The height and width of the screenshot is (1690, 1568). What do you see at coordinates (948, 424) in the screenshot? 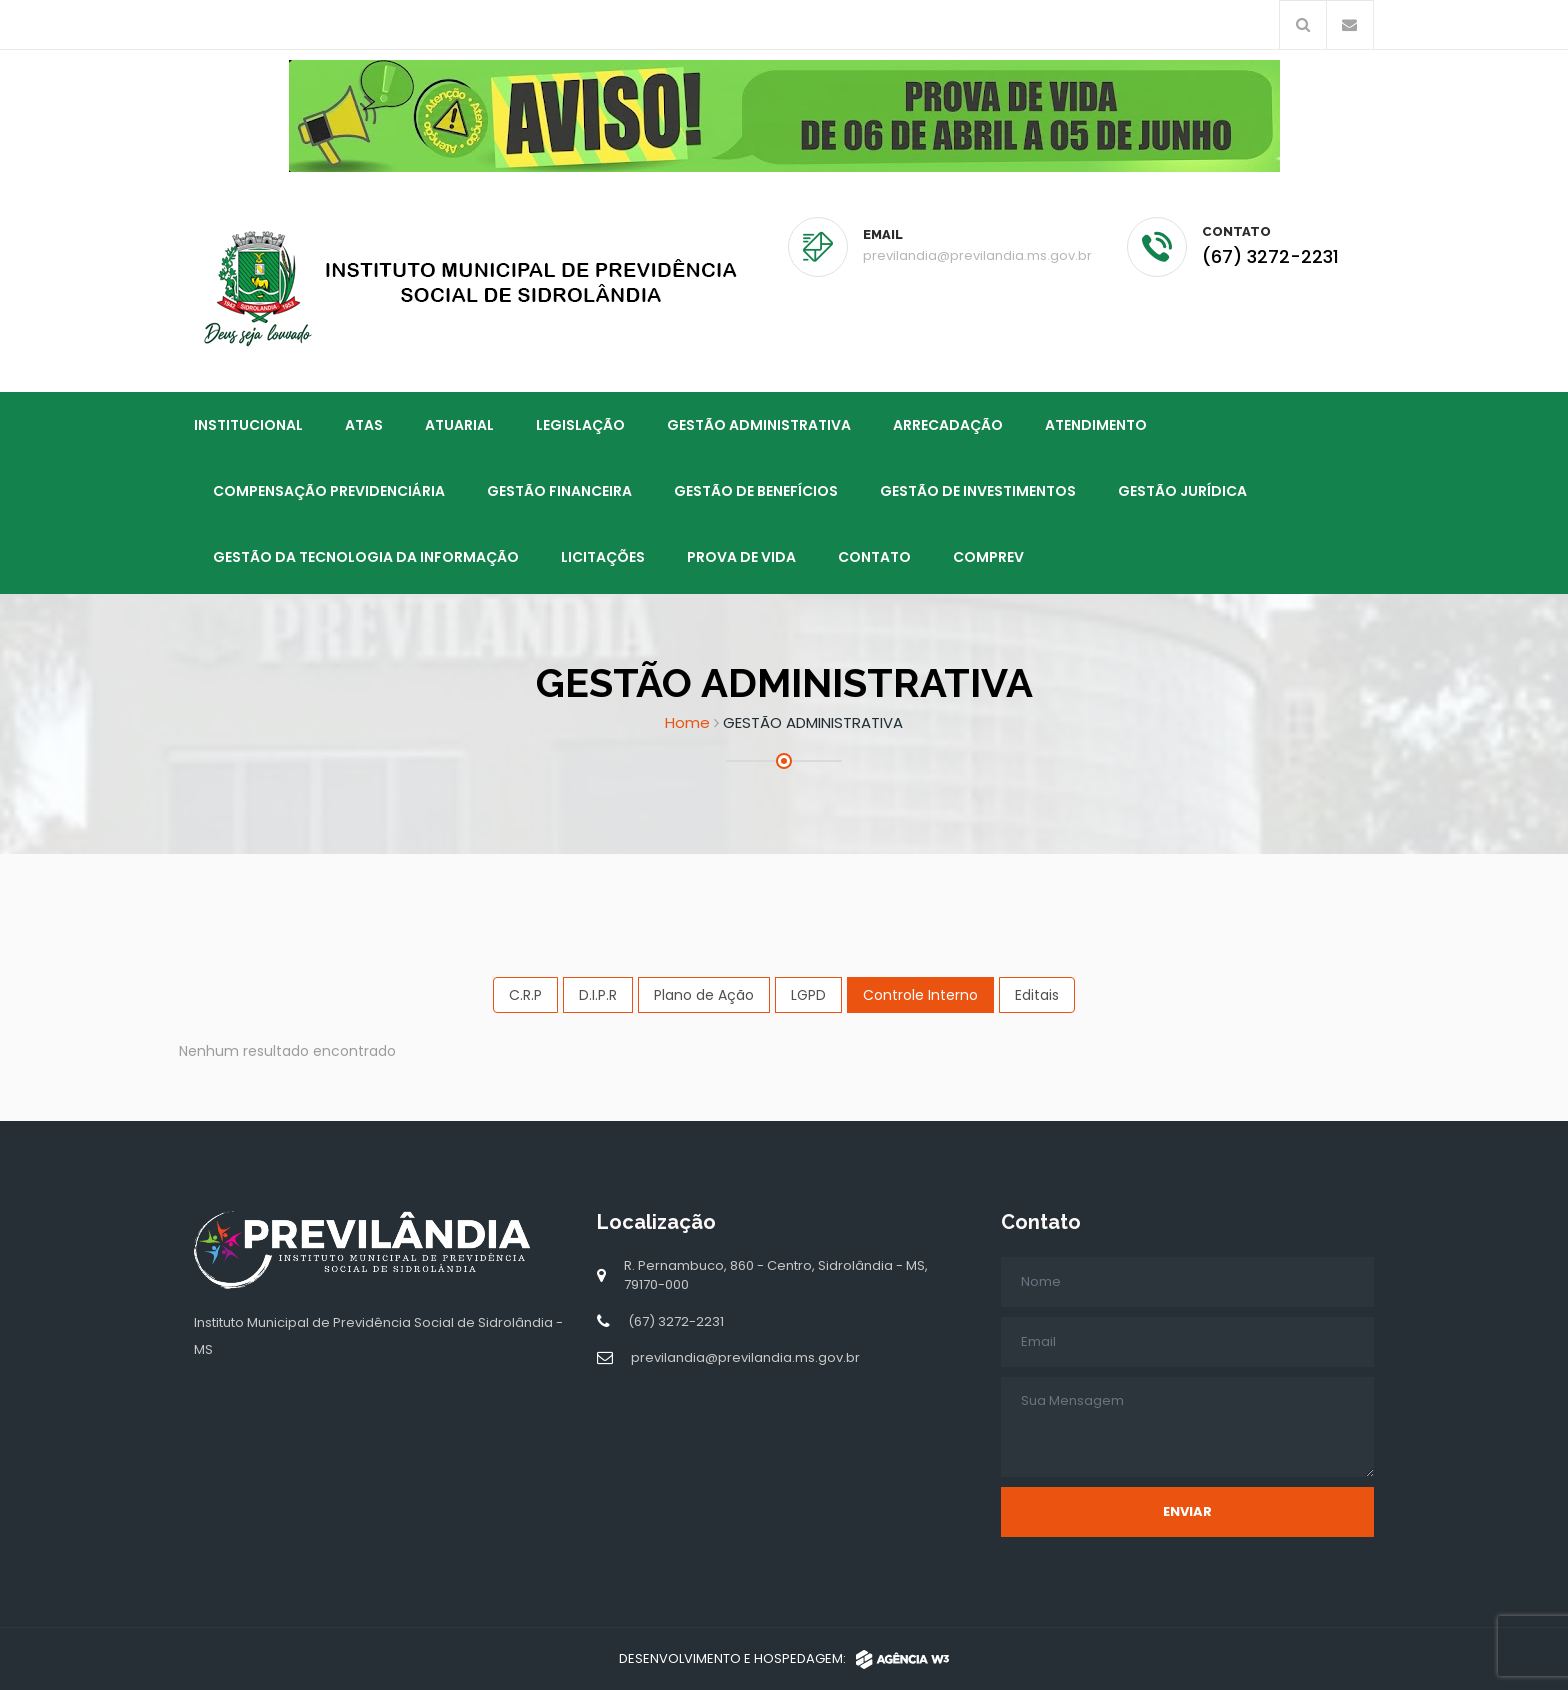
I see `ARRECADAÇÃO` at bounding box center [948, 424].